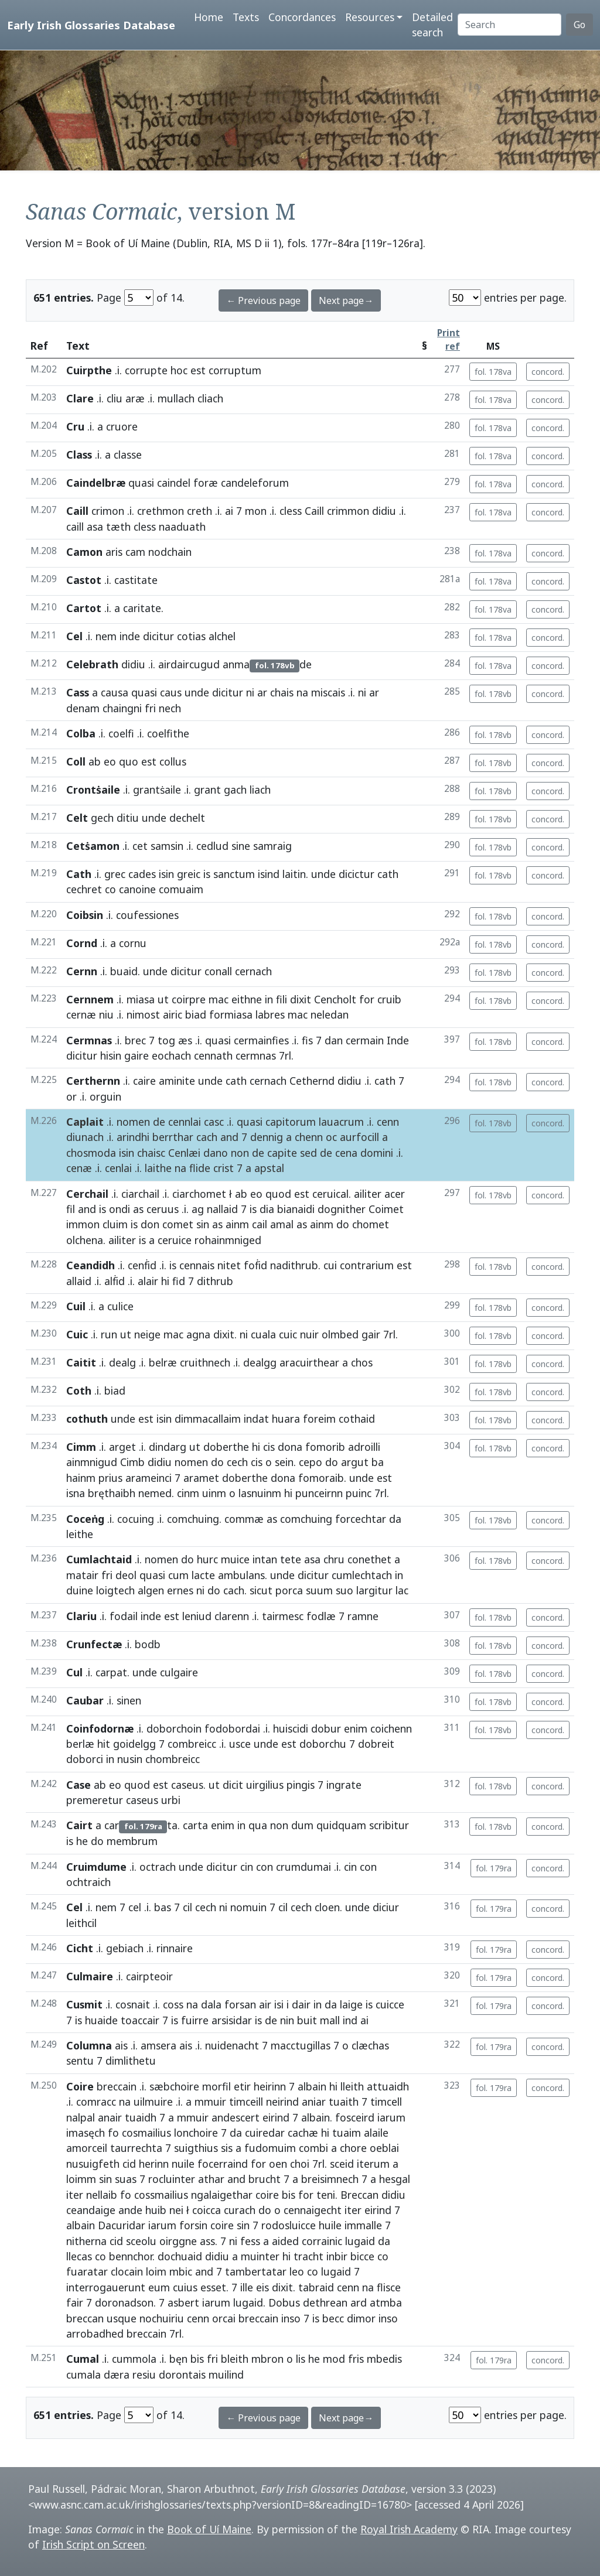 This screenshot has width=600, height=2576. What do you see at coordinates (341, 1825) in the screenshot?
I see `quidquam` at bounding box center [341, 1825].